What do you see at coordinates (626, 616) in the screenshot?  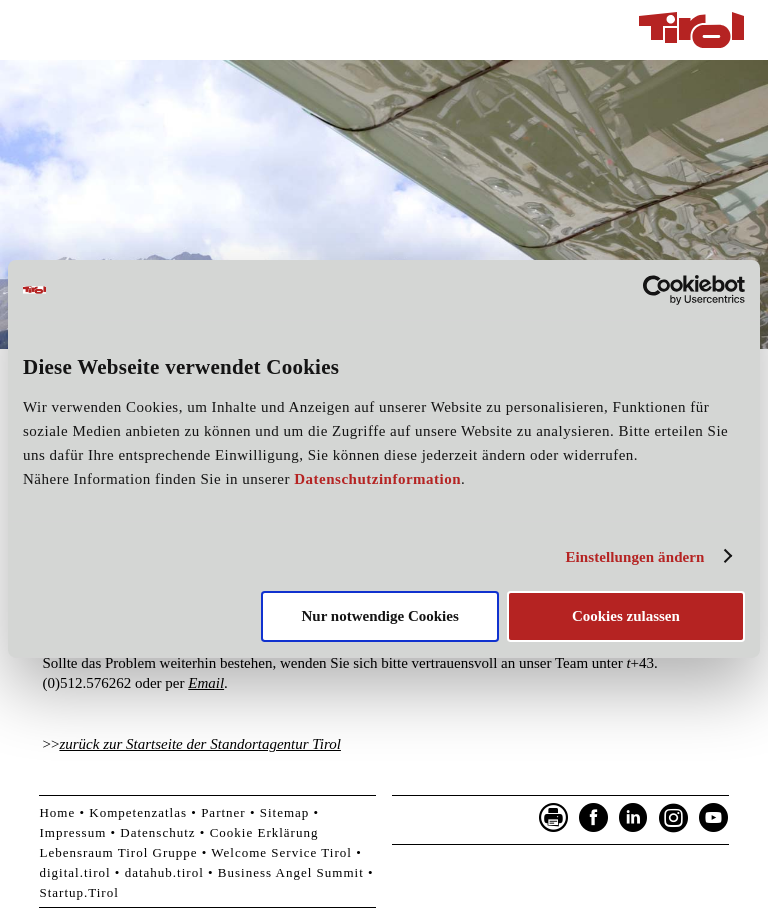 I see `Cookies zulassen` at bounding box center [626, 616].